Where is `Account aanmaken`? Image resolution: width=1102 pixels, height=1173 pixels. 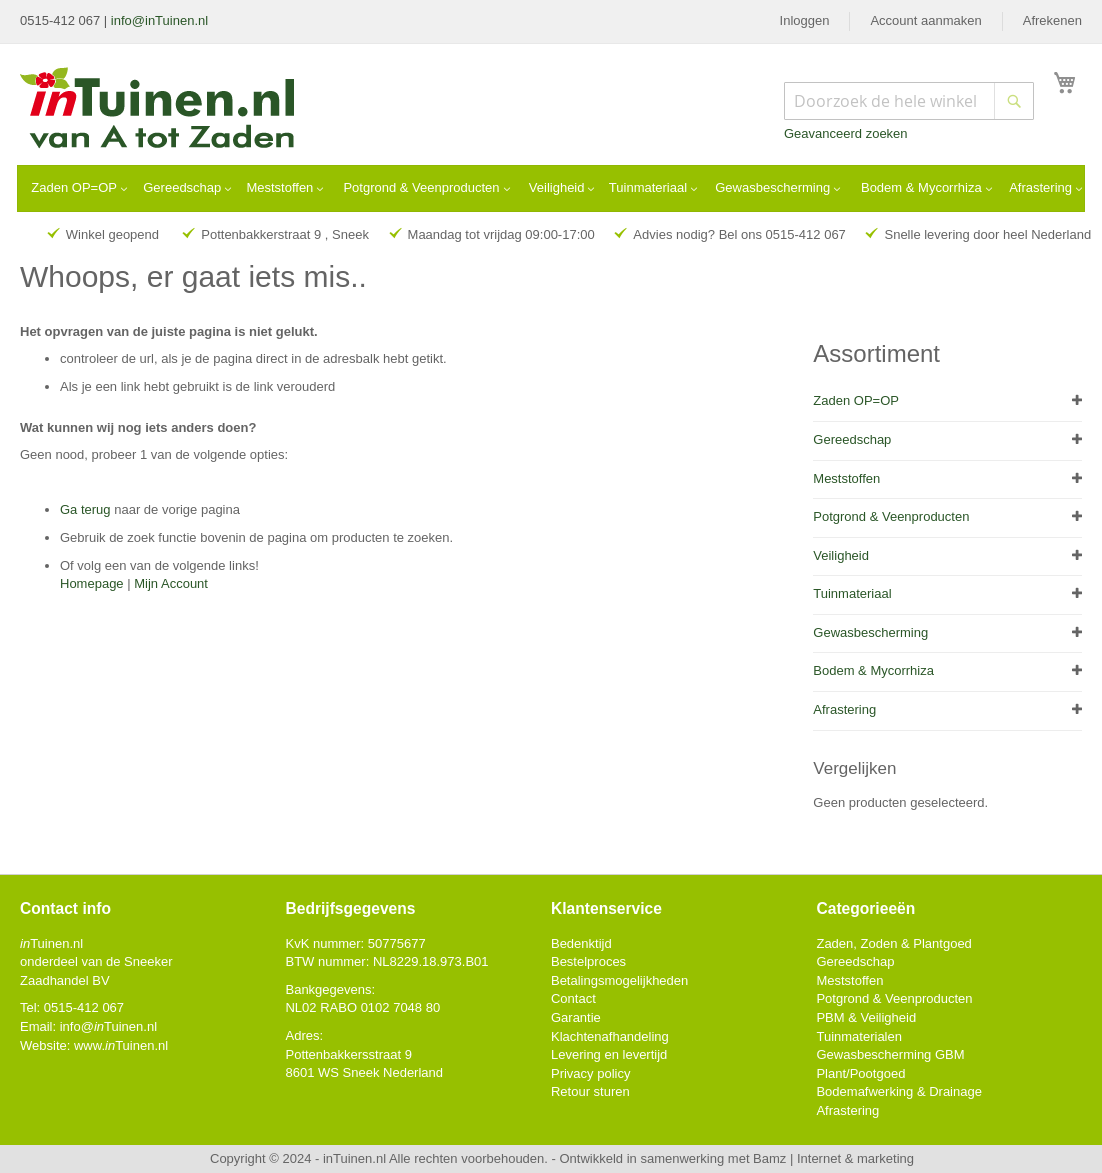
Account aanmaken is located at coordinates (925, 20).